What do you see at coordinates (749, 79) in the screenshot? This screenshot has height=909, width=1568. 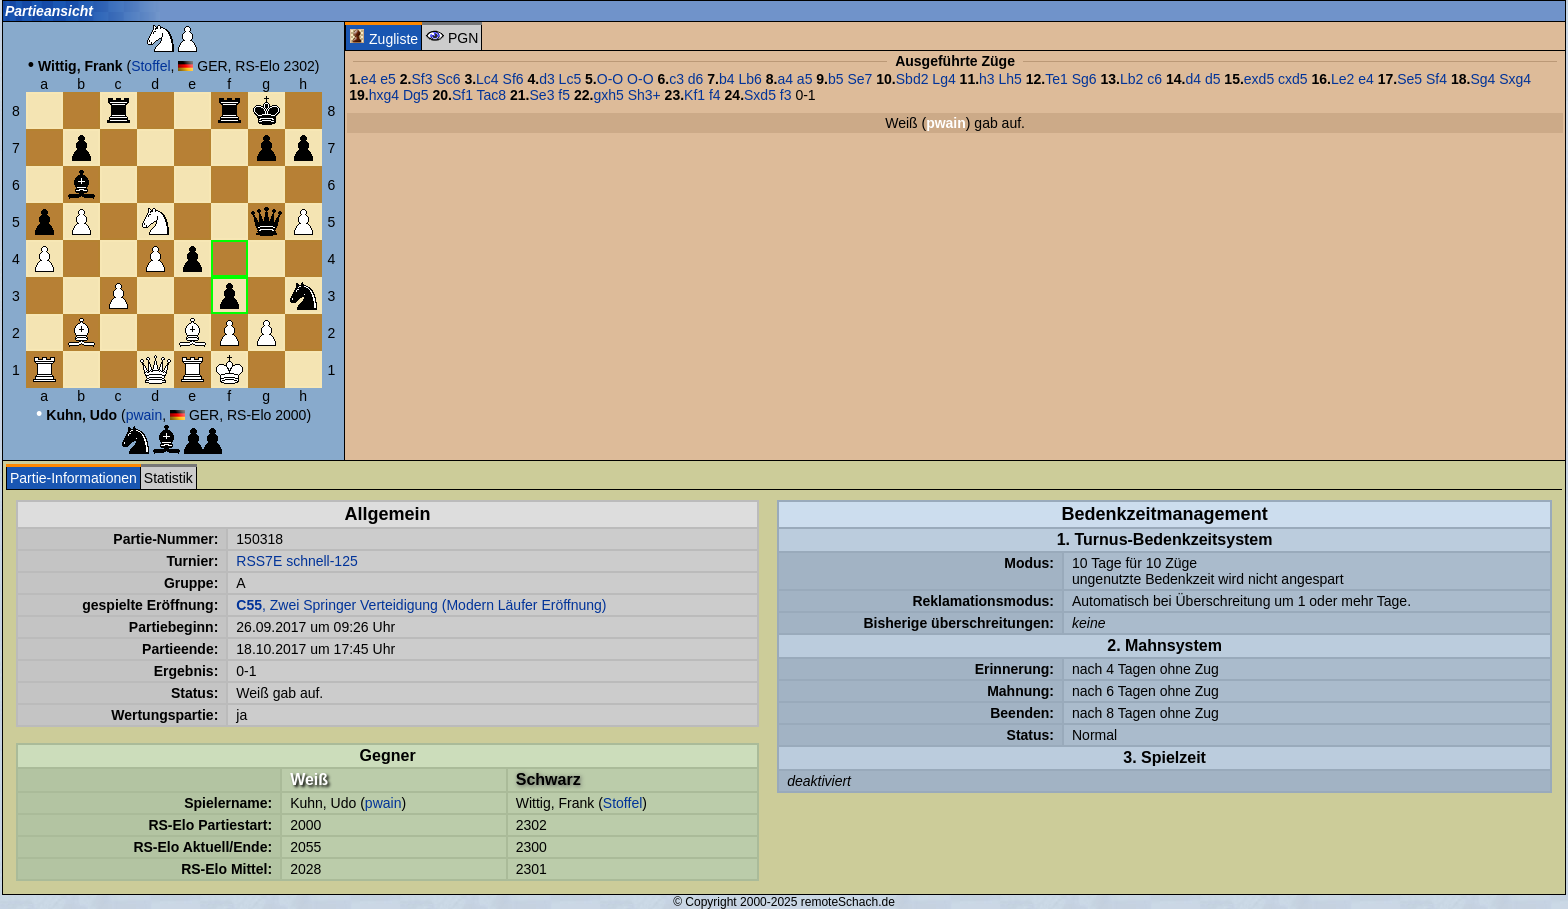 I see `Lb6` at bounding box center [749, 79].